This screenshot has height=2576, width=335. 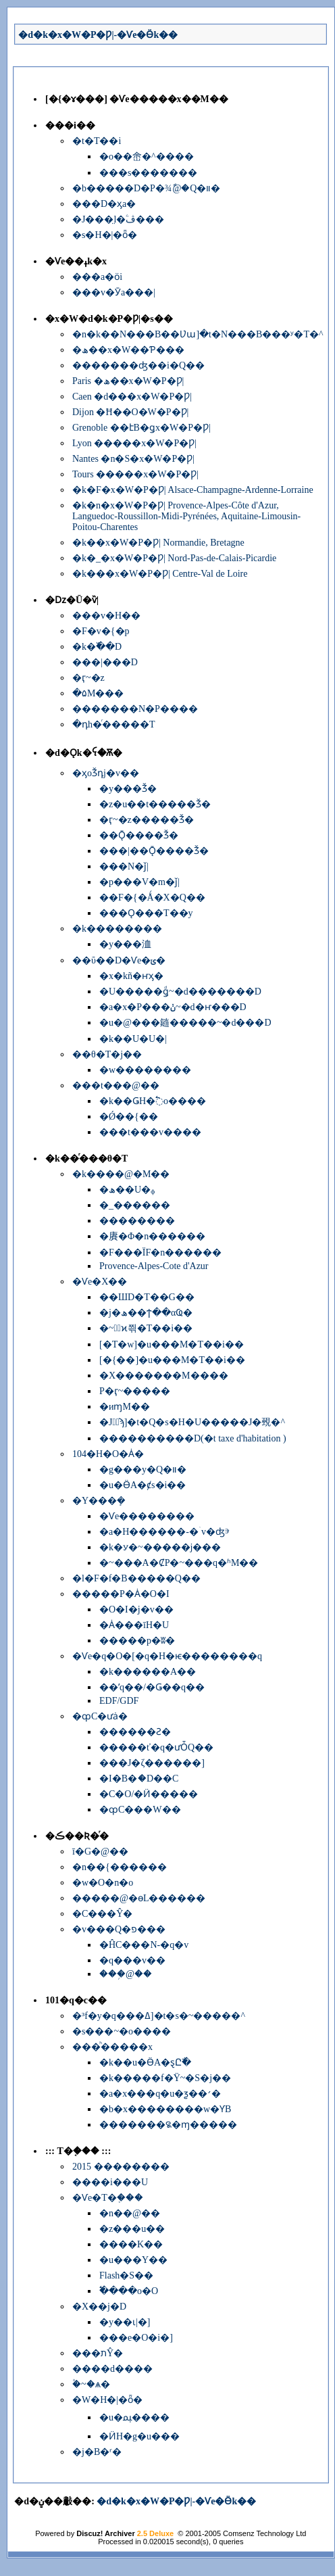 I want to click on �k��U�U�|, so click(x=133, y=1039).